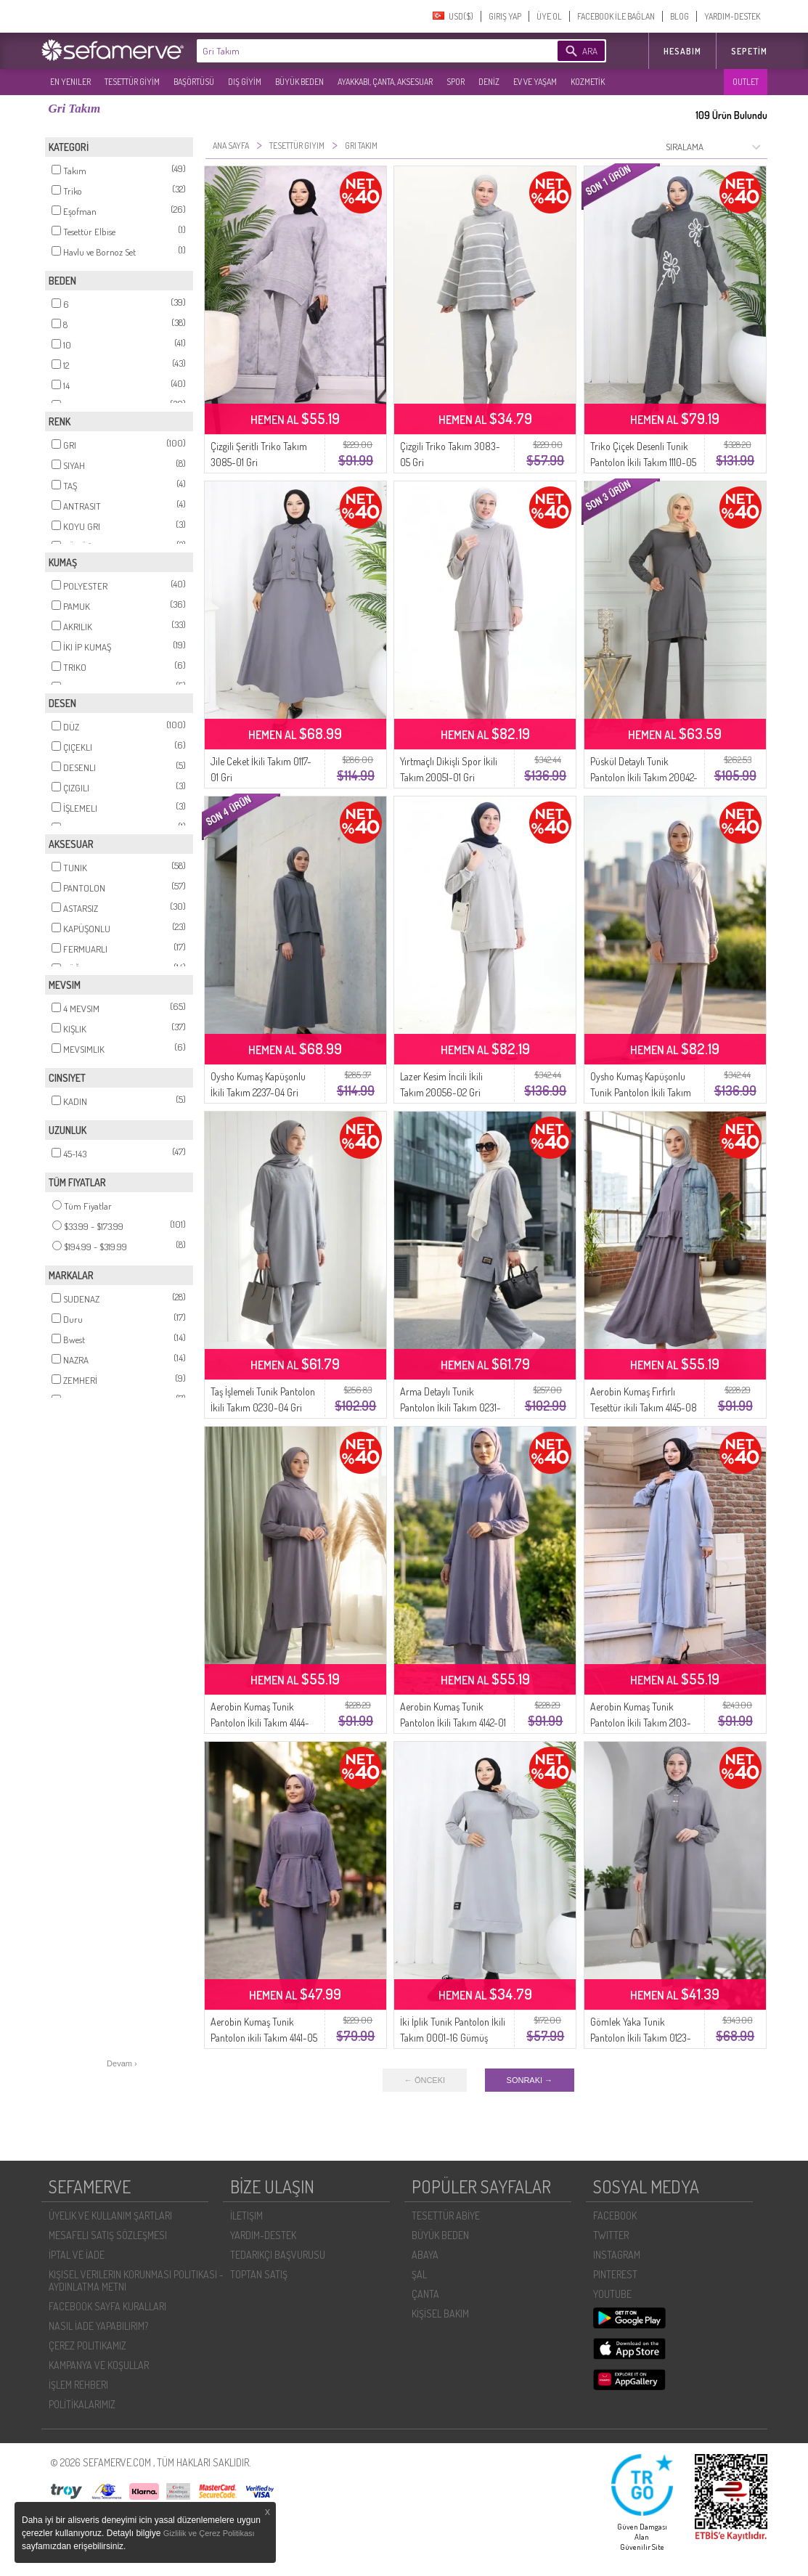 This screenshot has width=808, height=2576. I want to click on MESAFELI SATIŞ SÖZLEŞMESI, so click(108, 2235).